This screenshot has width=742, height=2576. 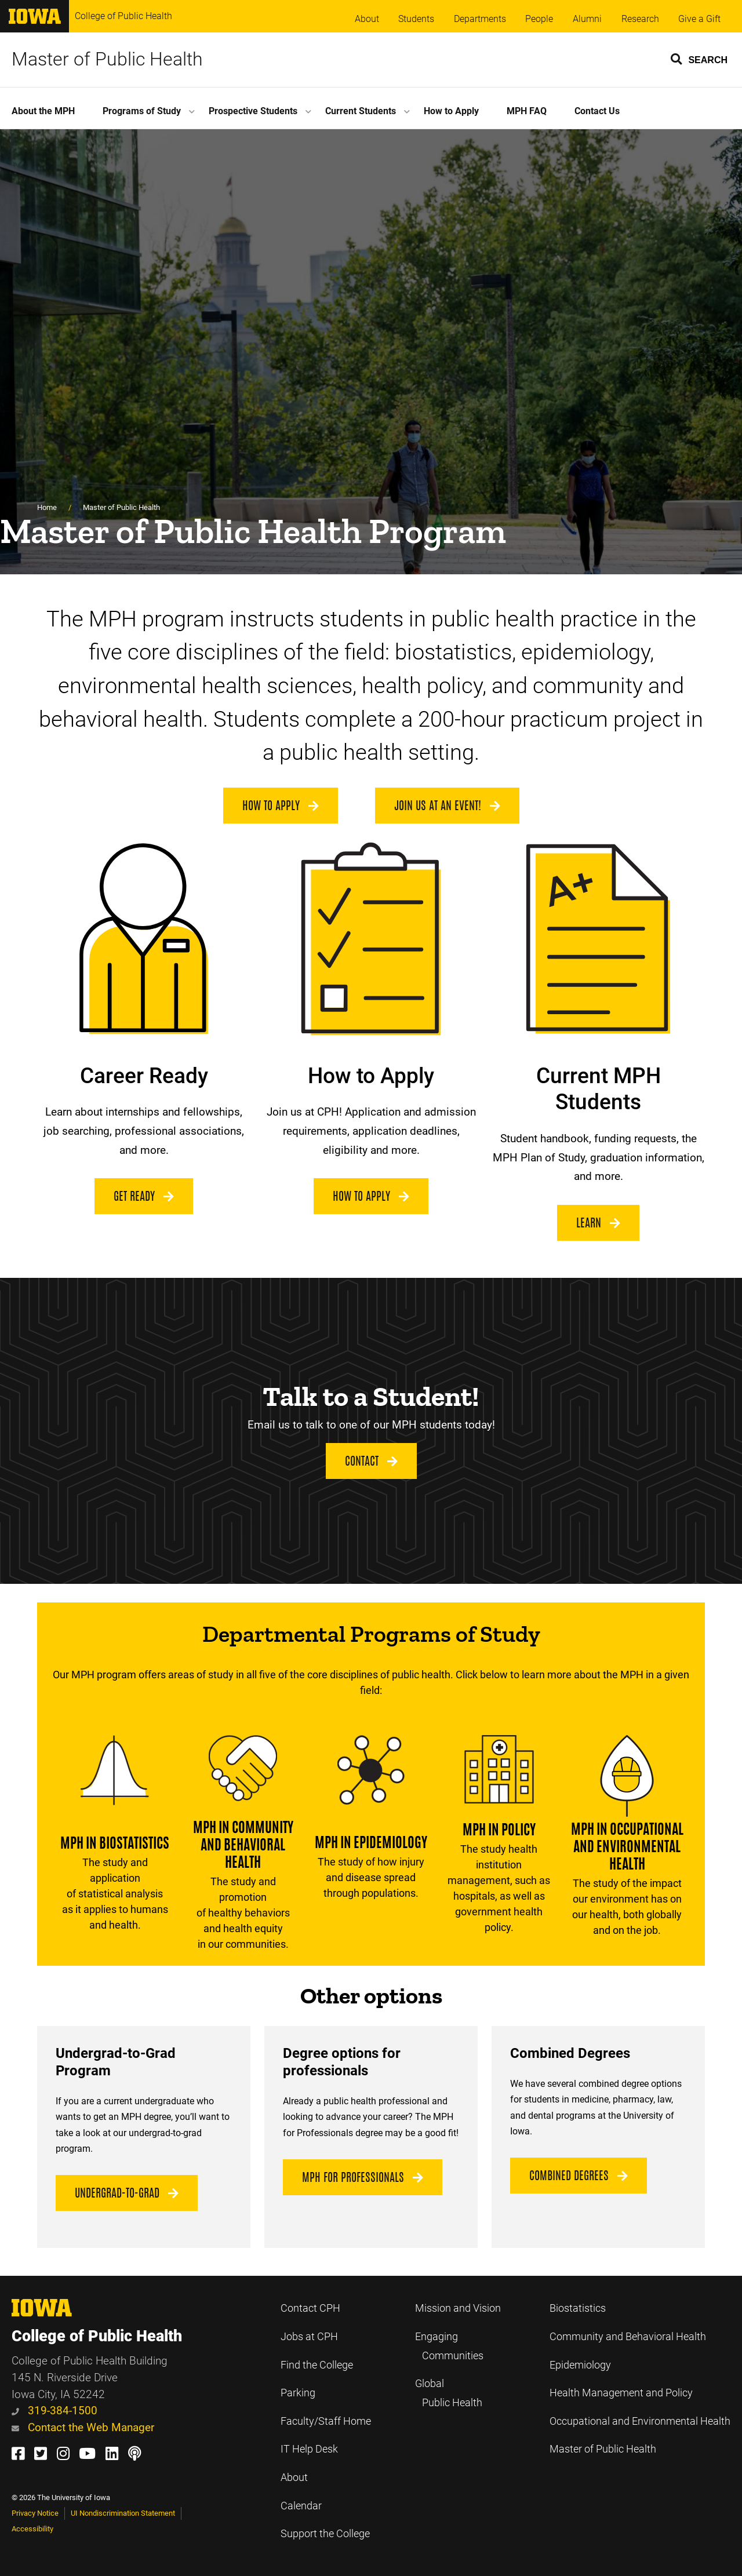 I want to click on Community and Behavioral Health, so click(x=628, y=2336).